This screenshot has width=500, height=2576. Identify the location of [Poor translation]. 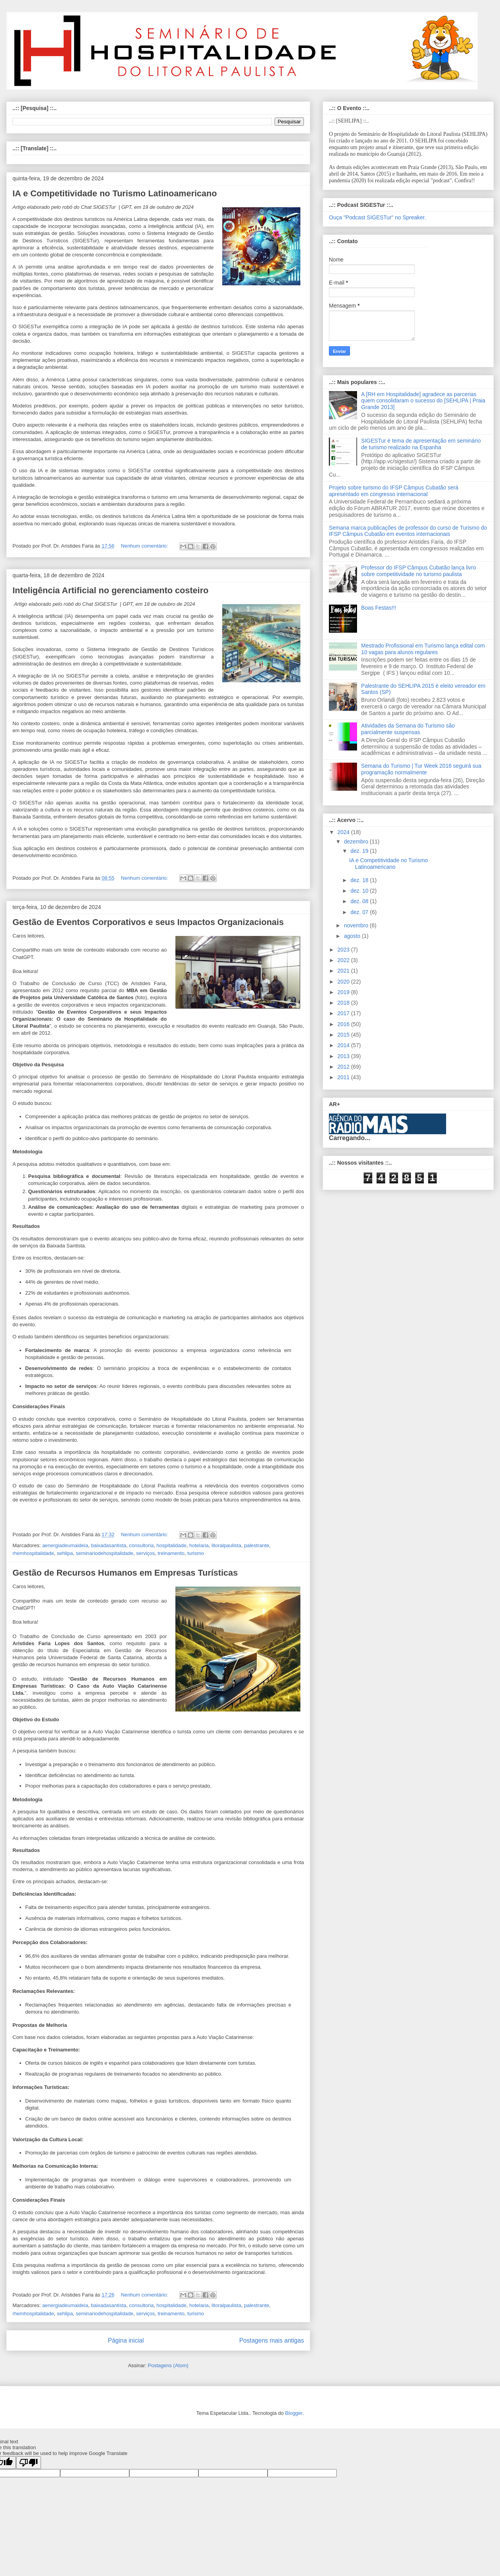
(28, 2462).